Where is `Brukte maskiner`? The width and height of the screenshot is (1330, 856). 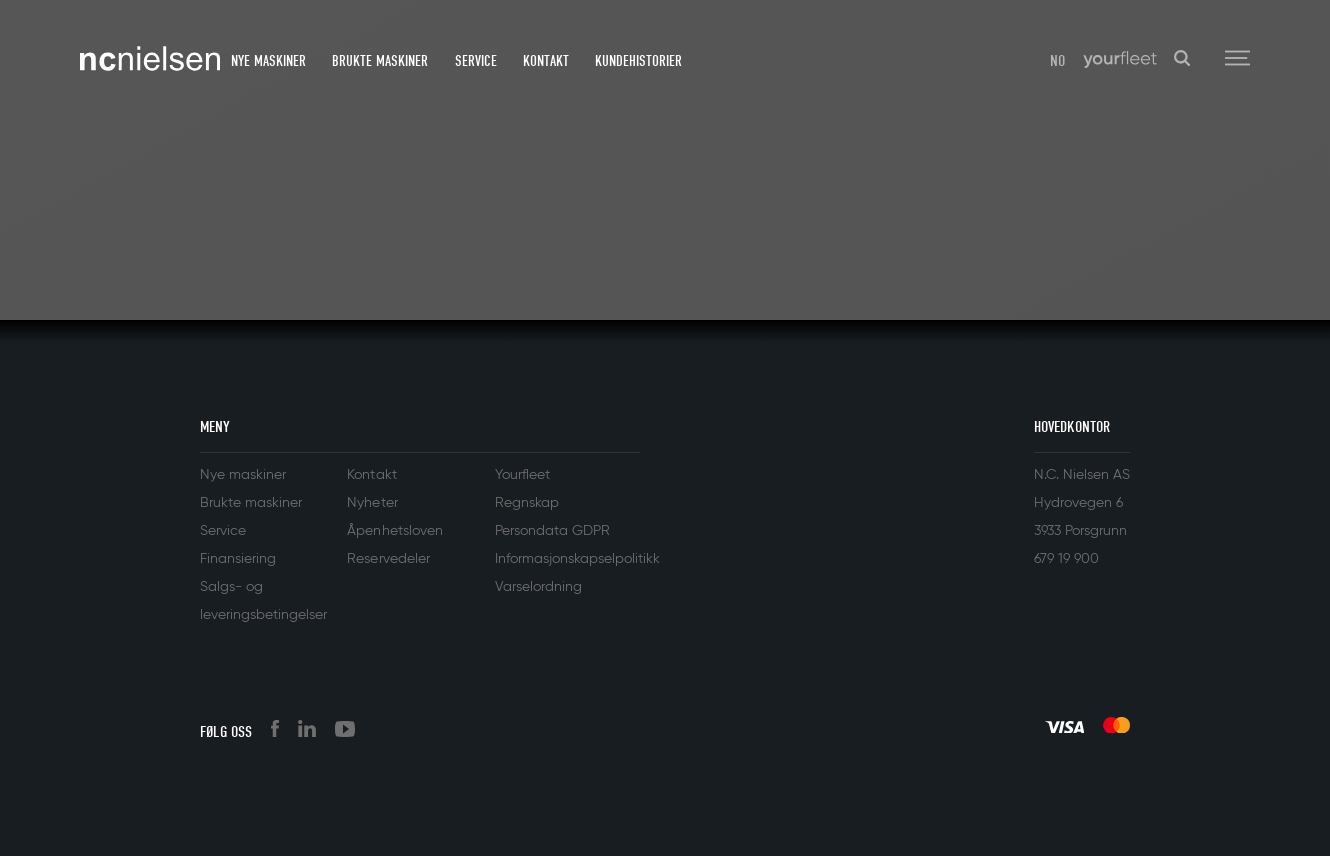
Brukte maskiner is located at coordinates (380, 61).